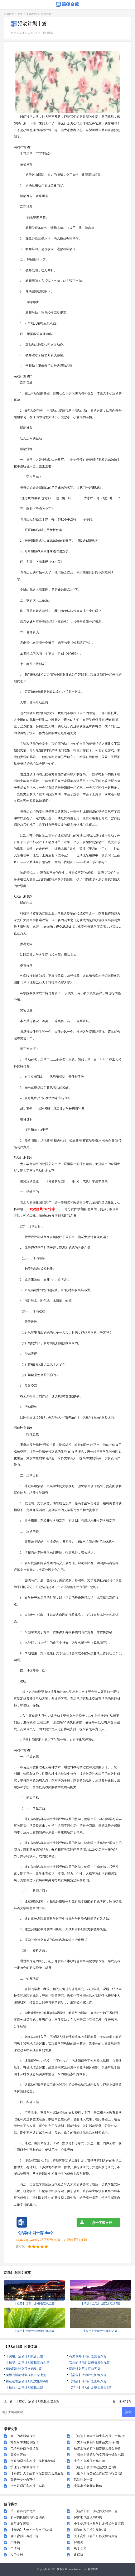 The width and height of the screenshot is (135, 2576). I want to click on 【精选】大学生学生实习报告合集6篇, so click(100, 2436).